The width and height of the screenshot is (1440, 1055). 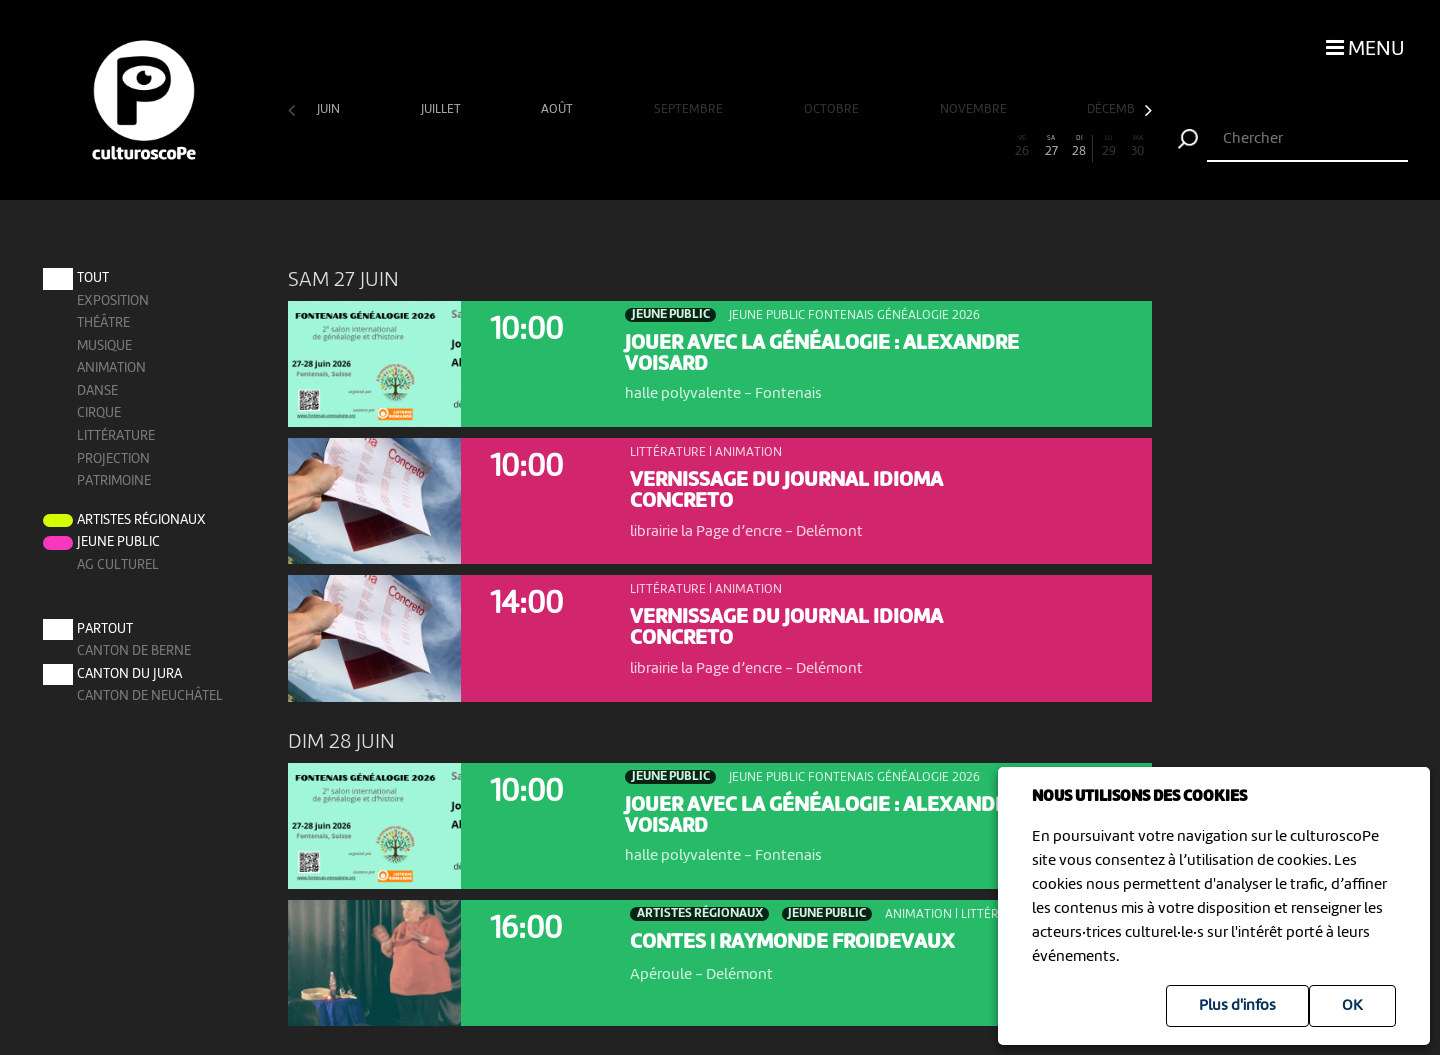 I want to click on 16, so click(x=734, y=146).